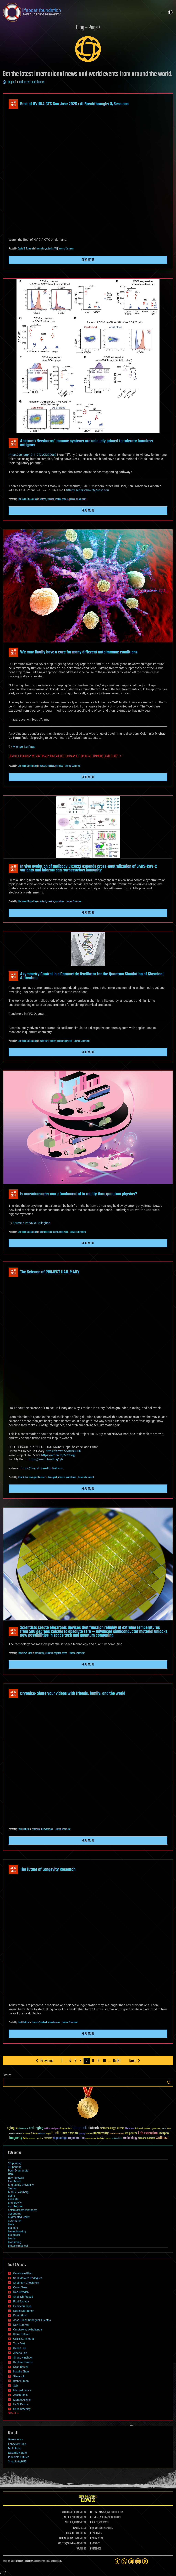 The height and width of the screenshot is (2576, 176). What do you see at coordinates (89, 2134) in the screenshot?
I see `ideaxme [ideaxme (34 items)]` at bounding box center [89, 2134].